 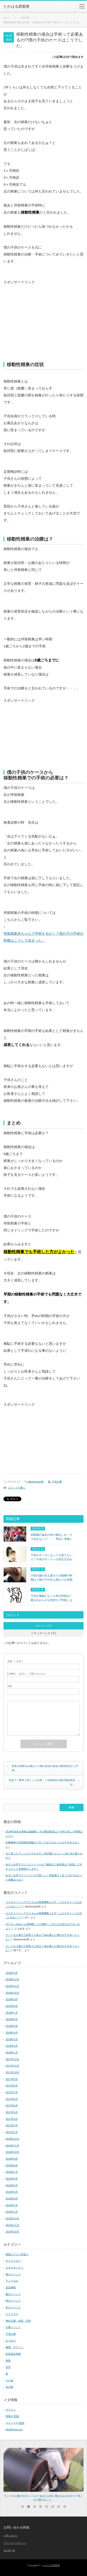 I want to click on 未分類, so click(x=9, y=2387).